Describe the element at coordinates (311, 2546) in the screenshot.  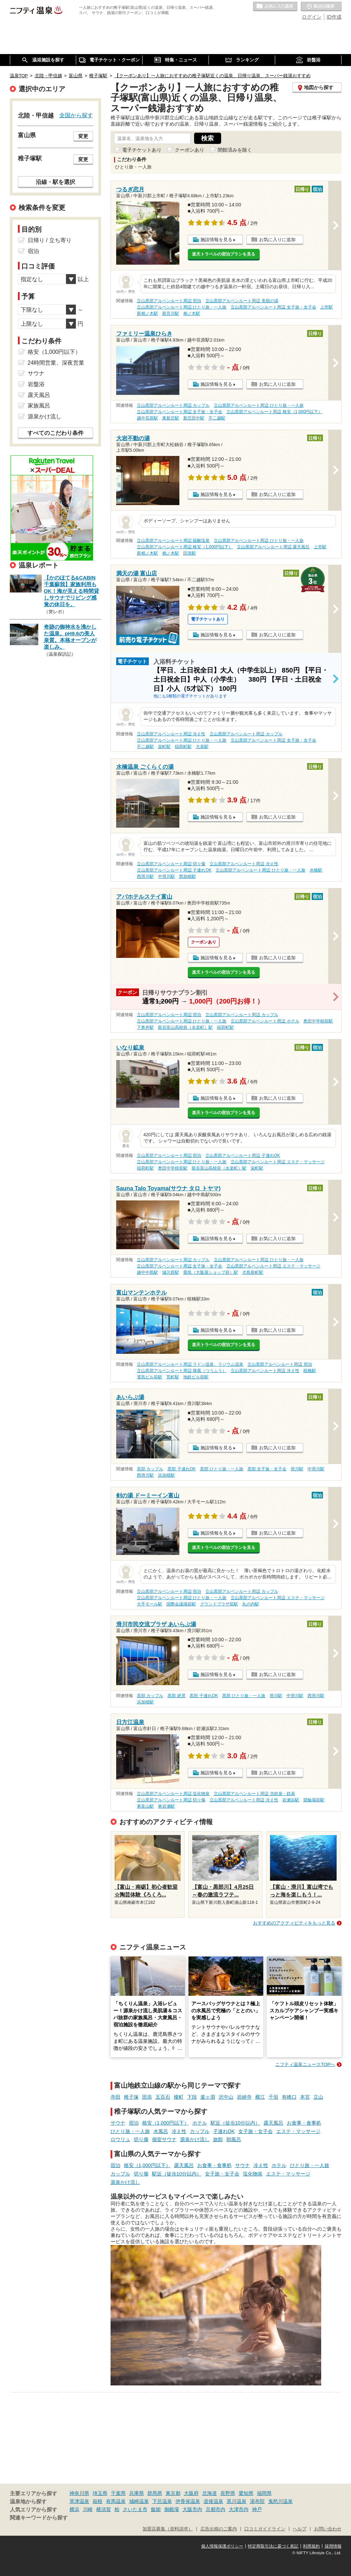
I see `利用規約` at that location.